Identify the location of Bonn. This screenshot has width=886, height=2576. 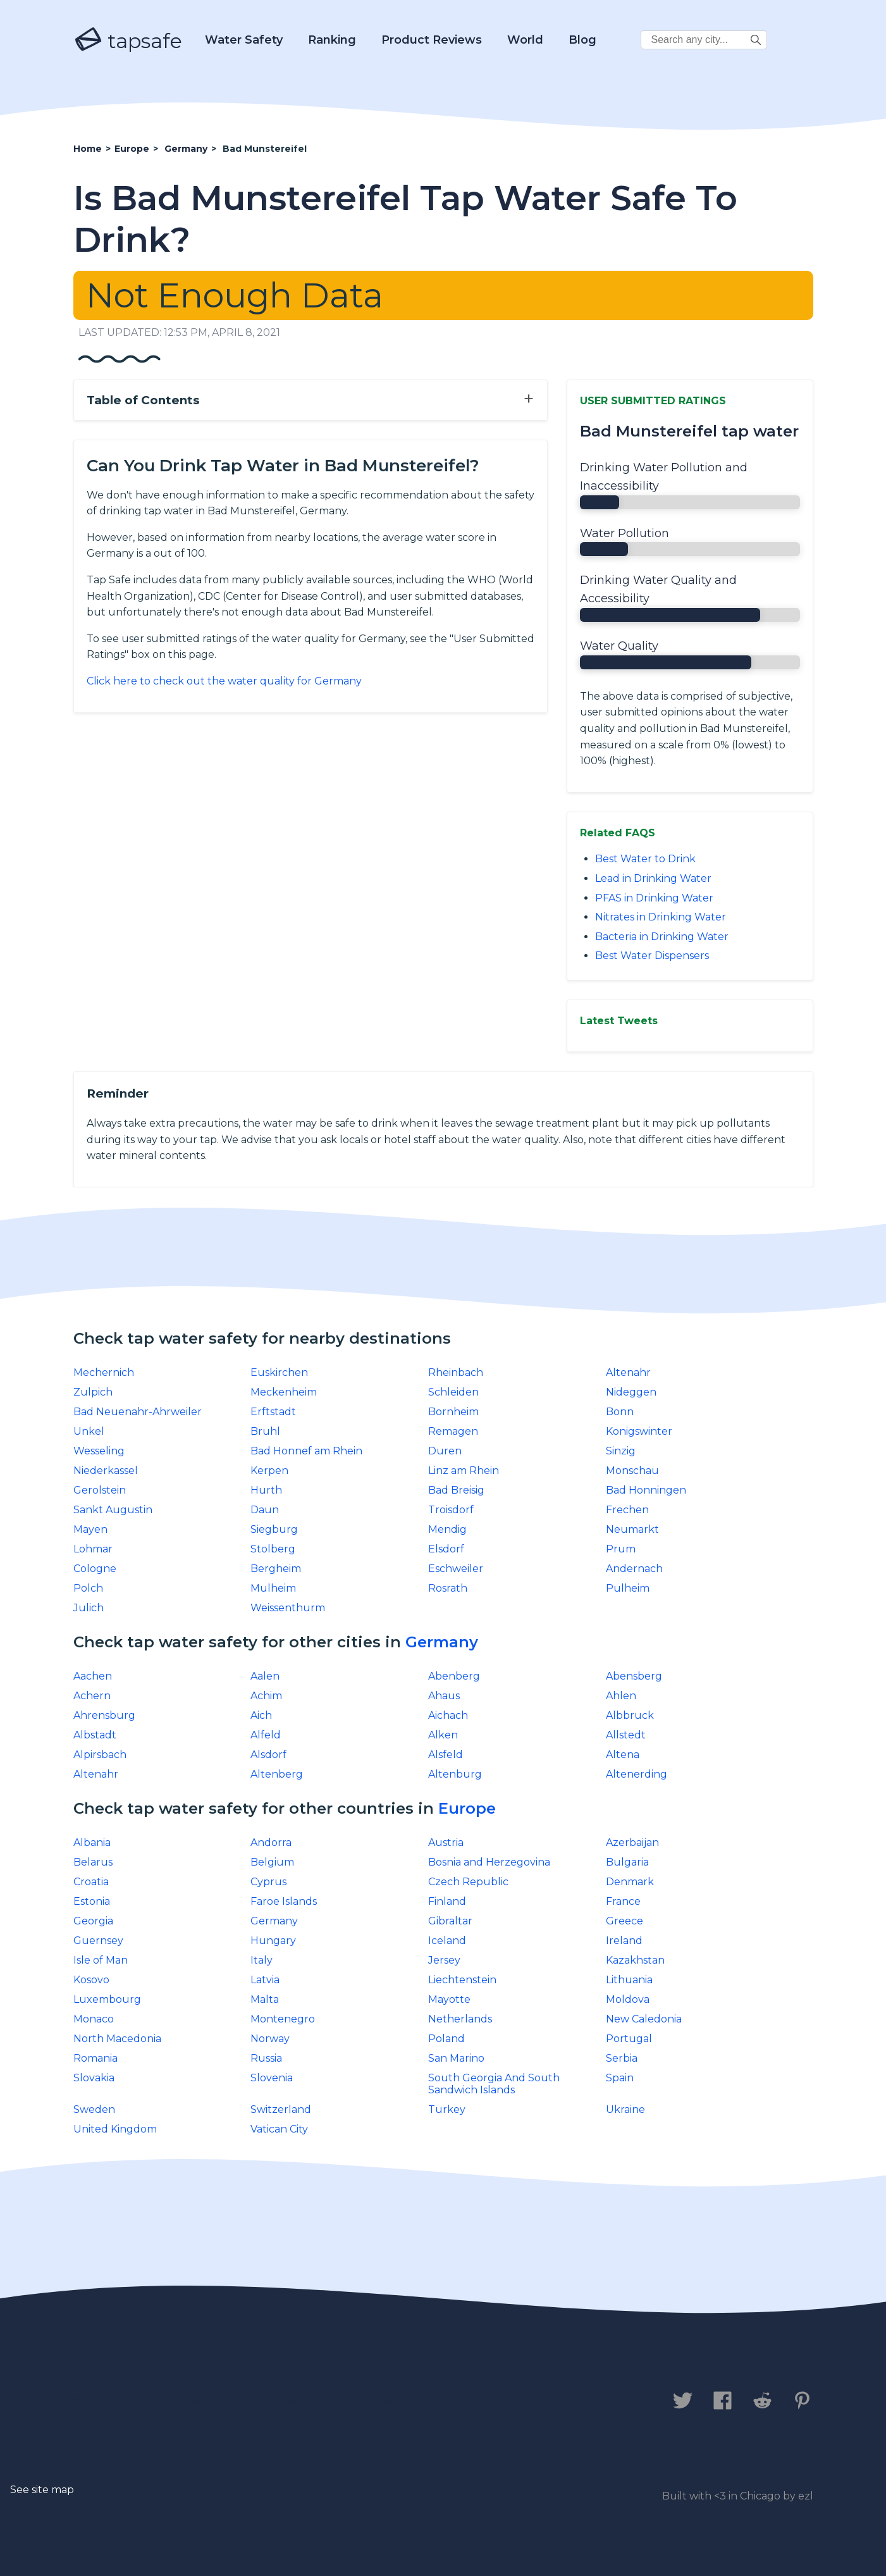
(620, 1412).